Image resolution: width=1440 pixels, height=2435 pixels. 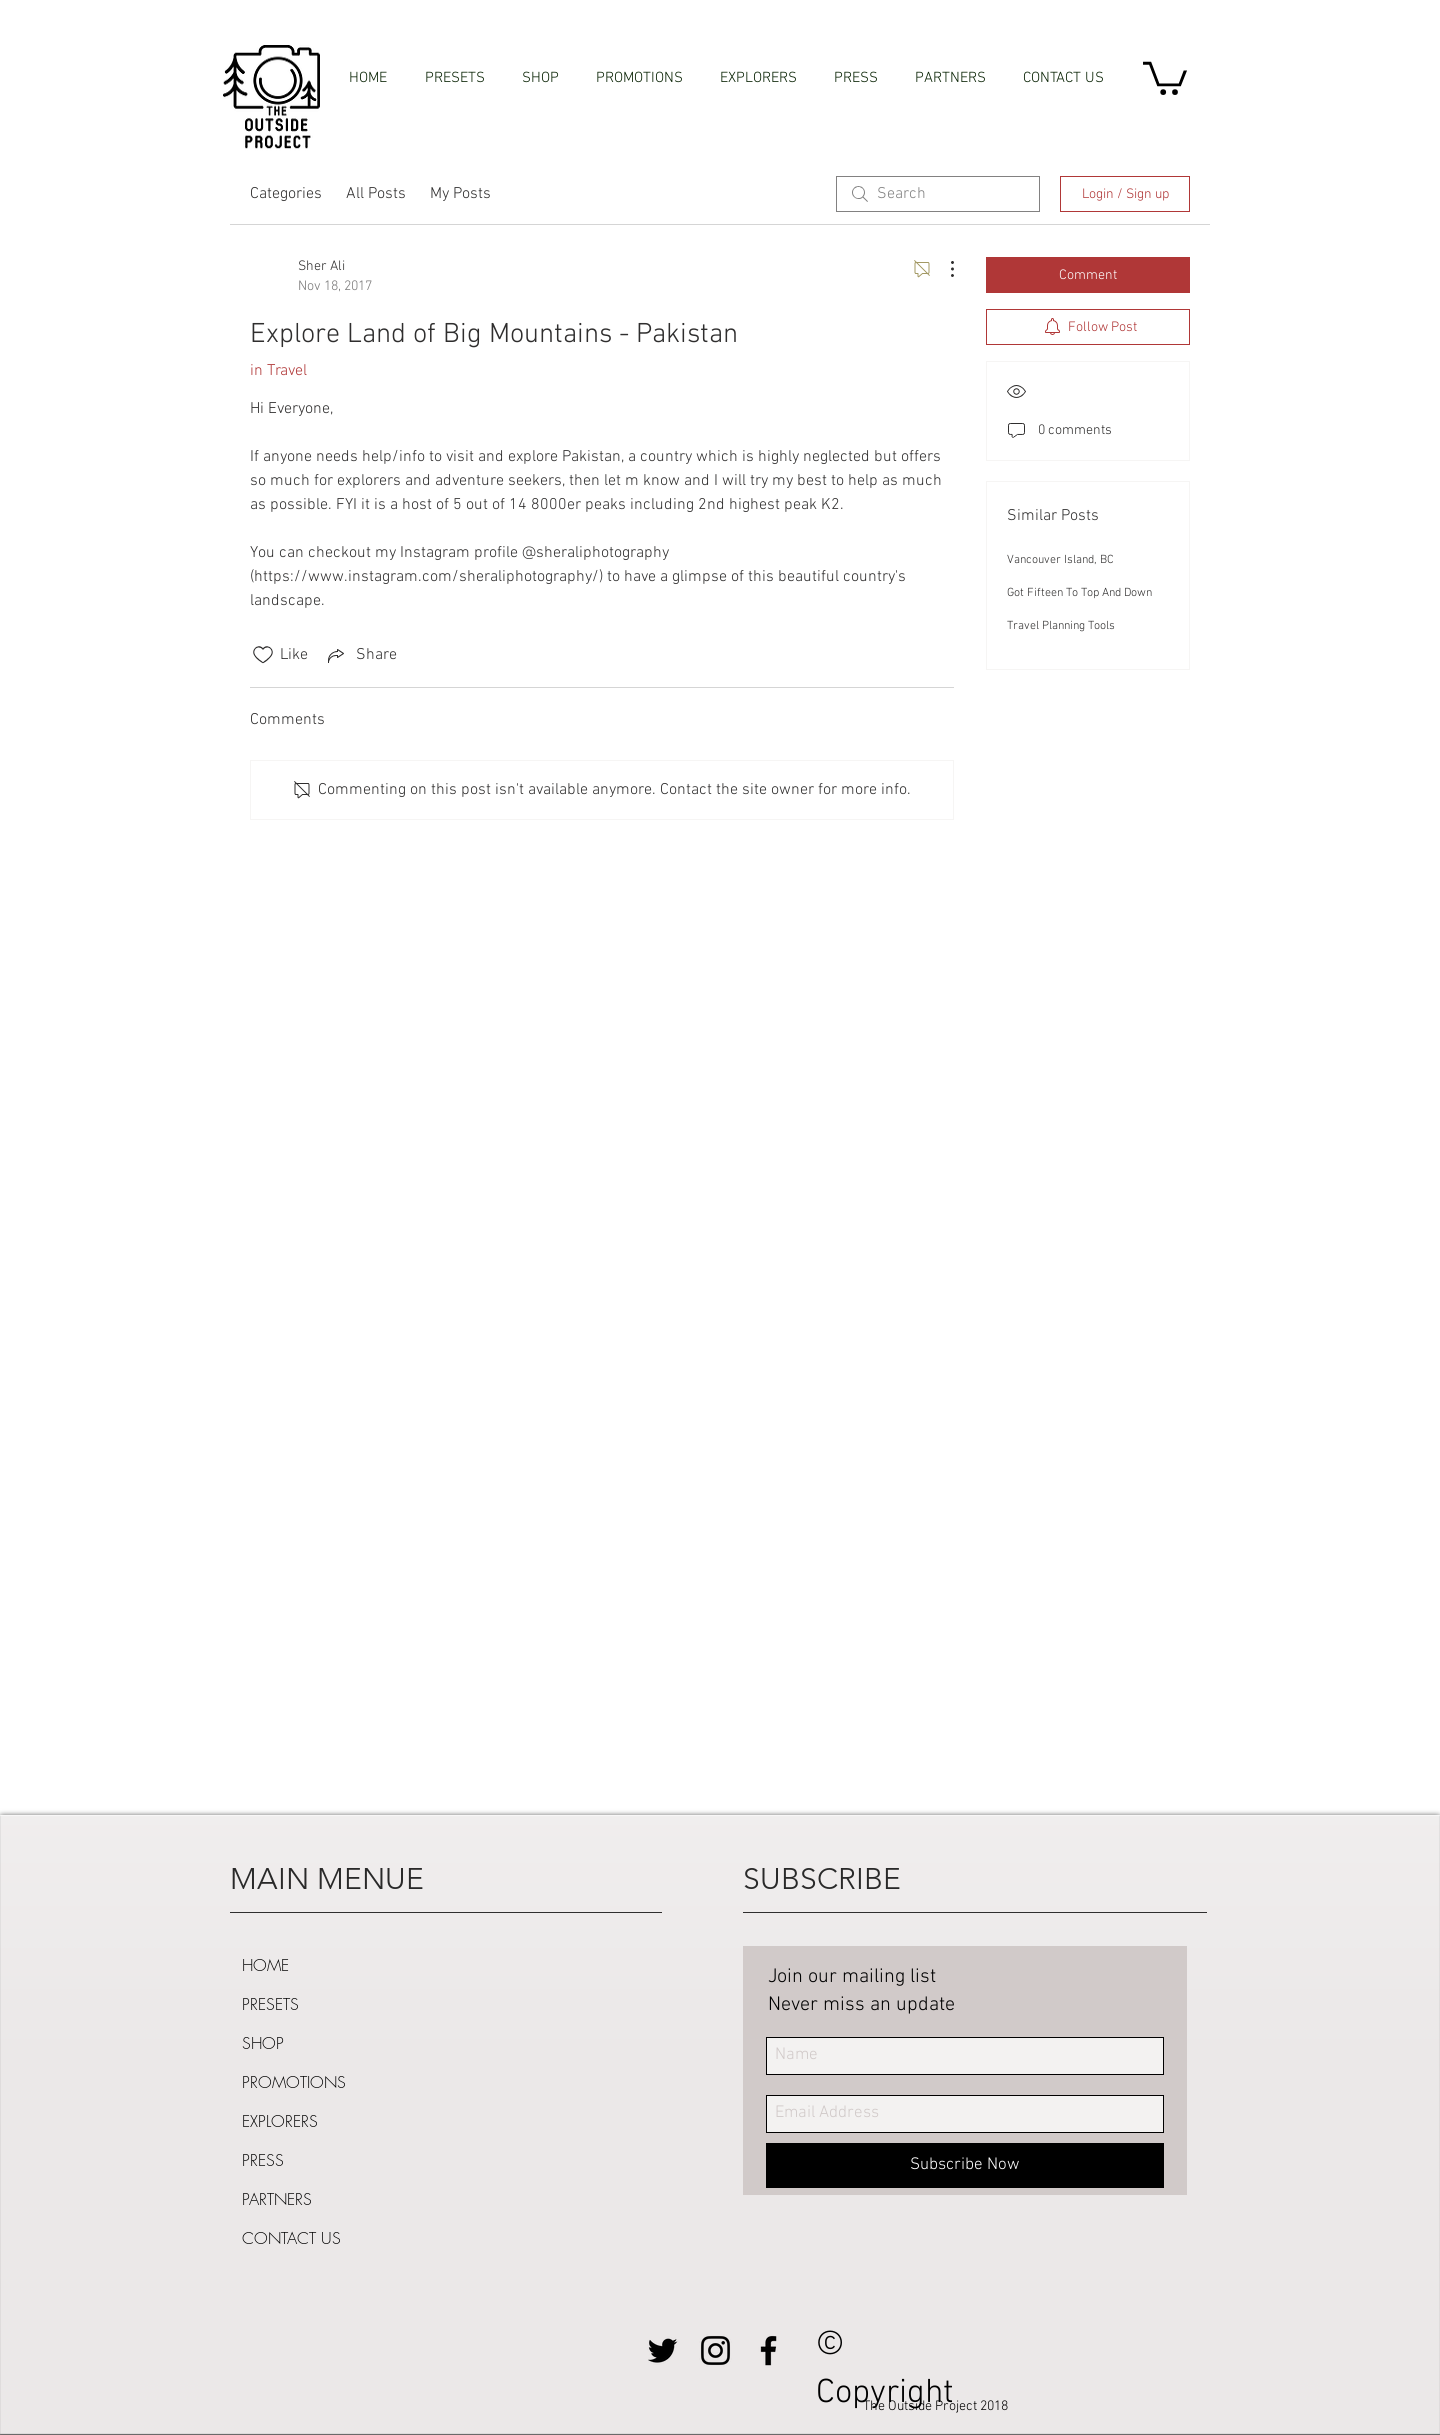 What do you see at coordinates (291, 2238) in the screenshot?
I see `CONTACT US` at bounding box center [291, 2238].